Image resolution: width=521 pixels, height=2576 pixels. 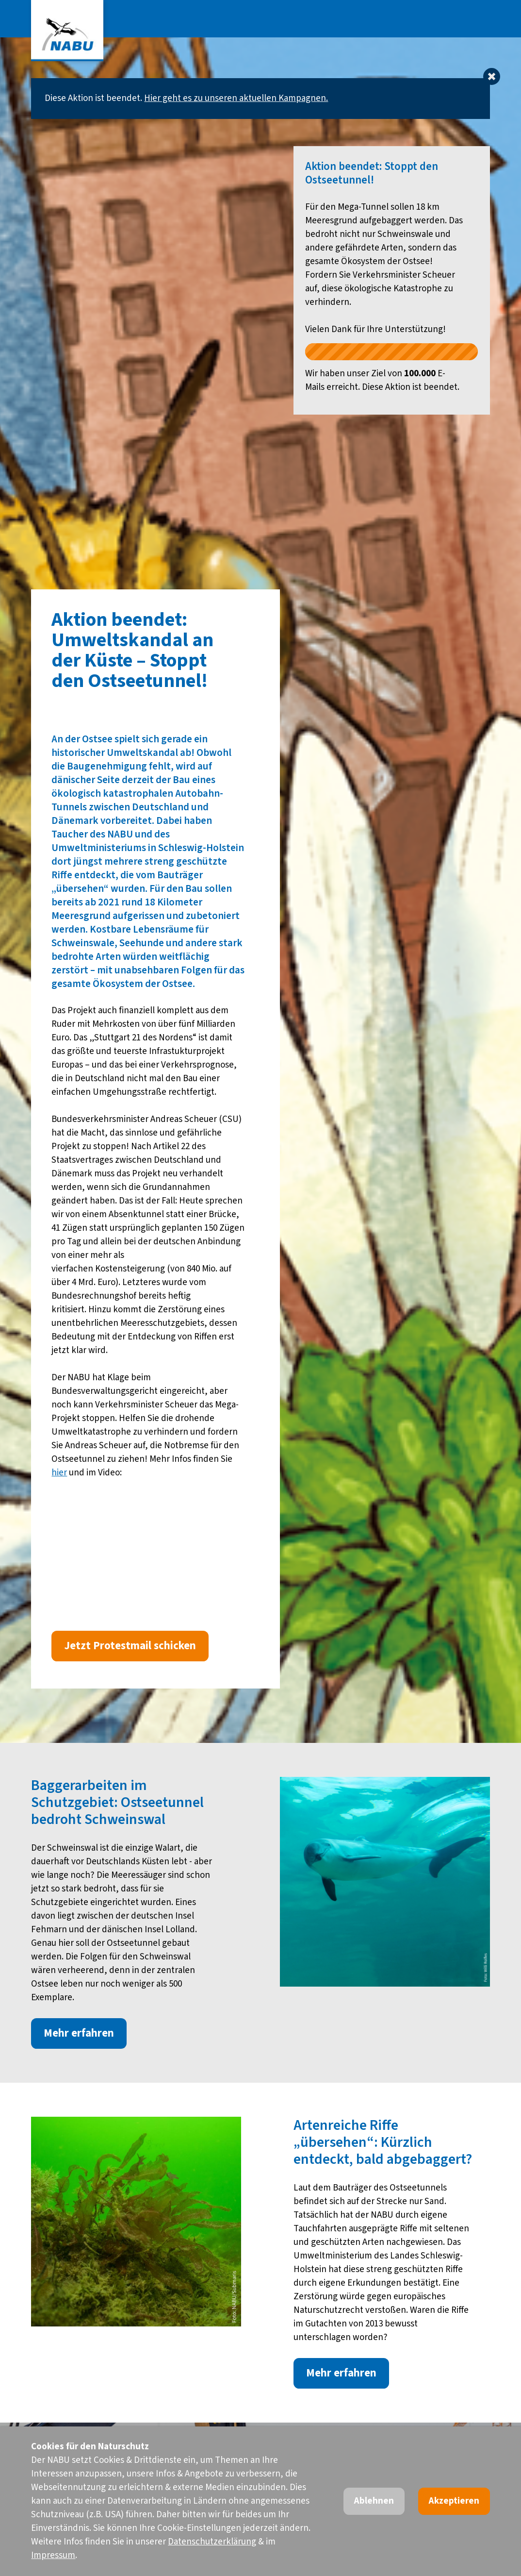 What do you see at coordinates (130, 1646) in the screenshot?
I see `Jetzt Protestmail schicken` at bounding box center [130, 1646].